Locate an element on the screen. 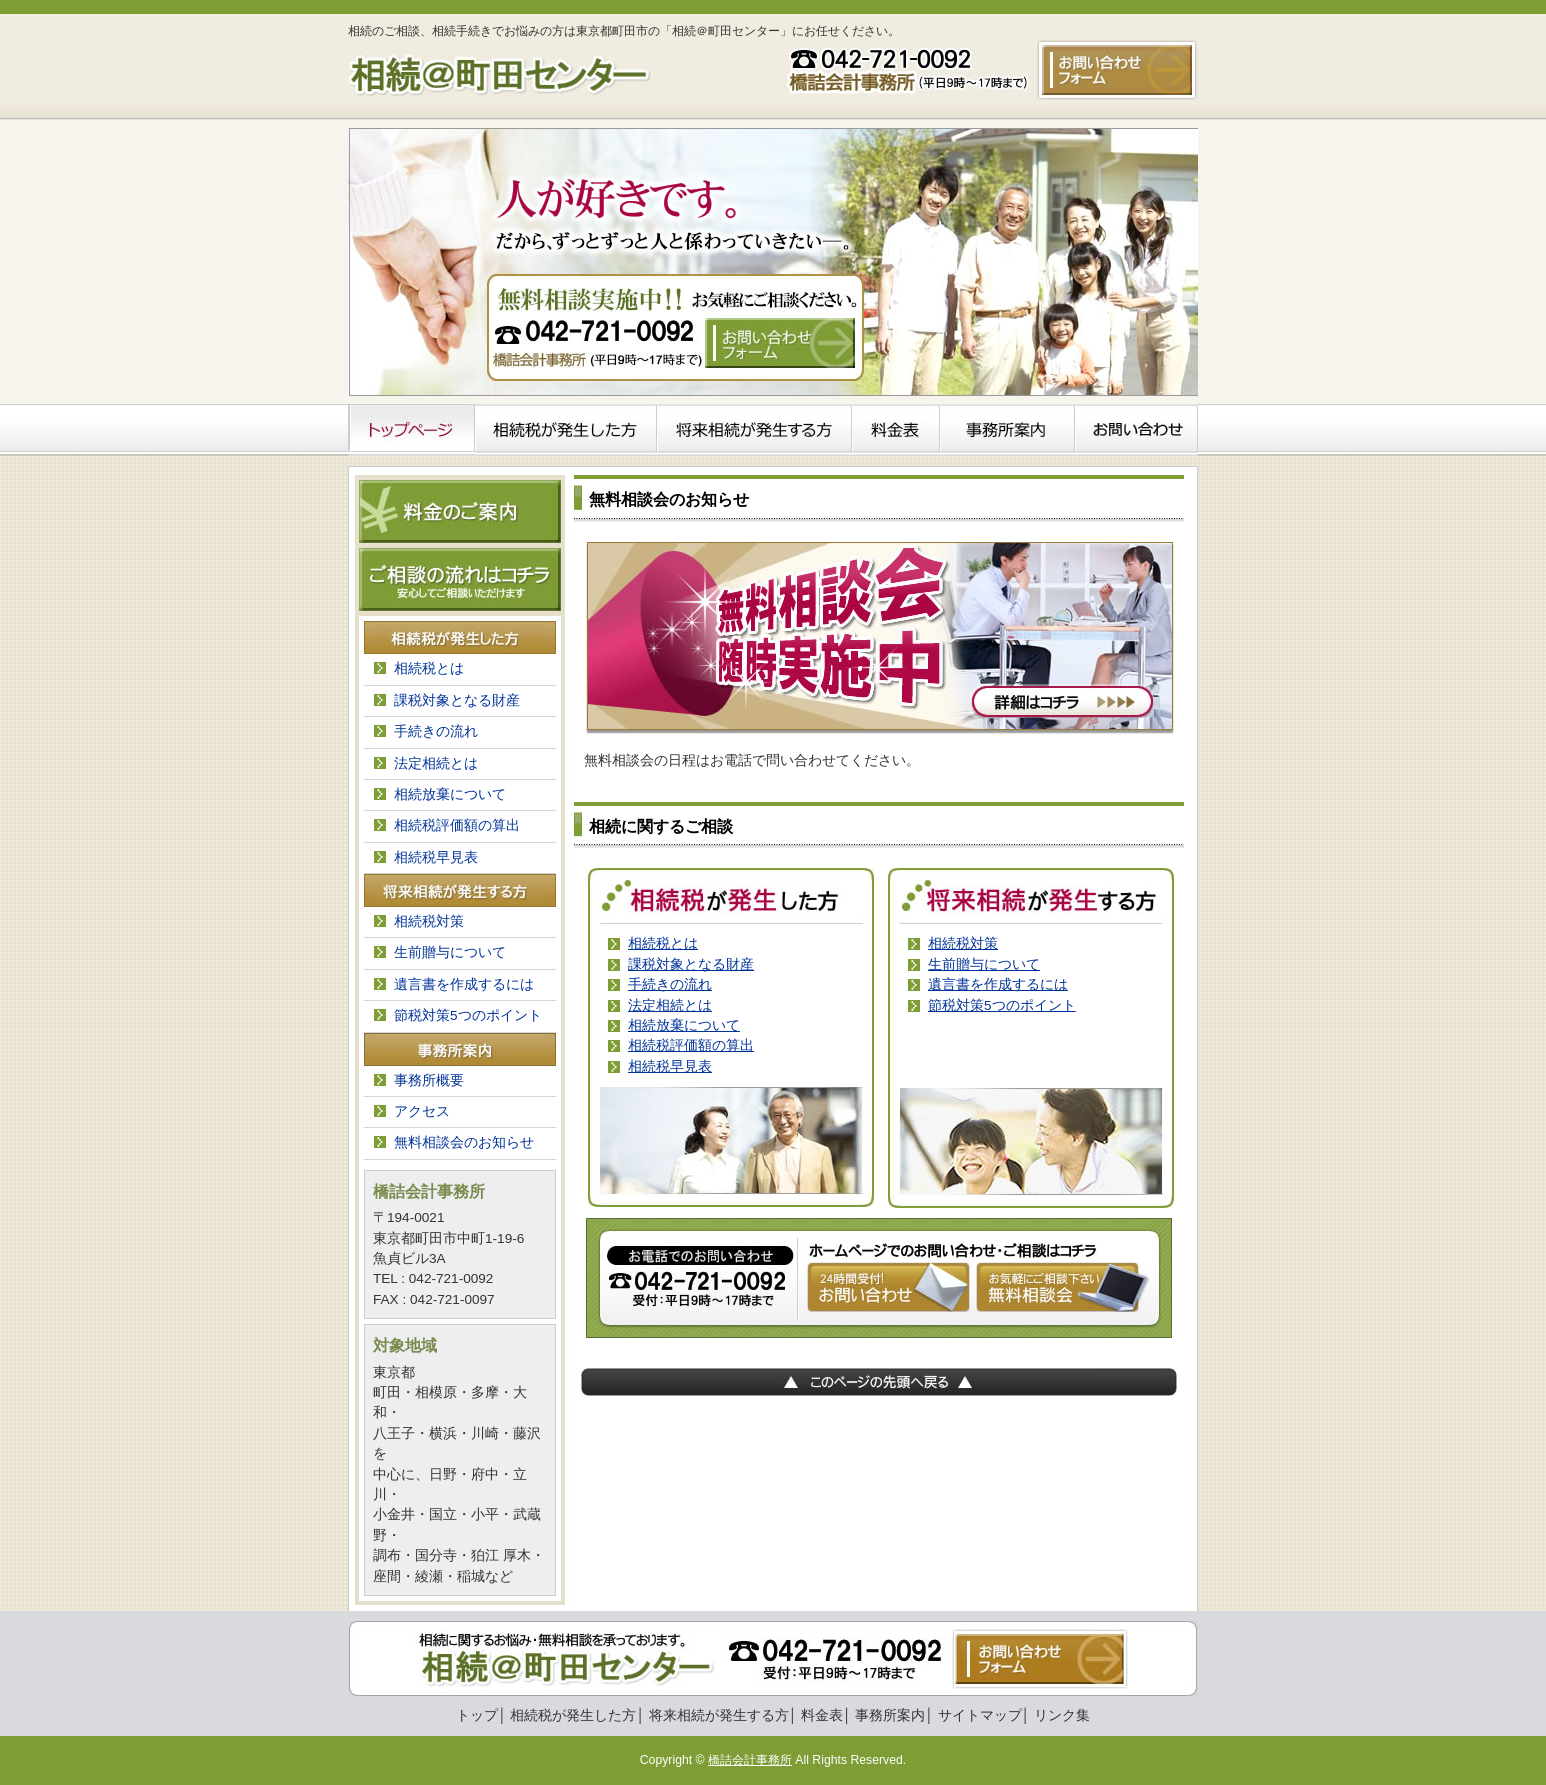  リンク集 is located at coordinates (1062, 1715).